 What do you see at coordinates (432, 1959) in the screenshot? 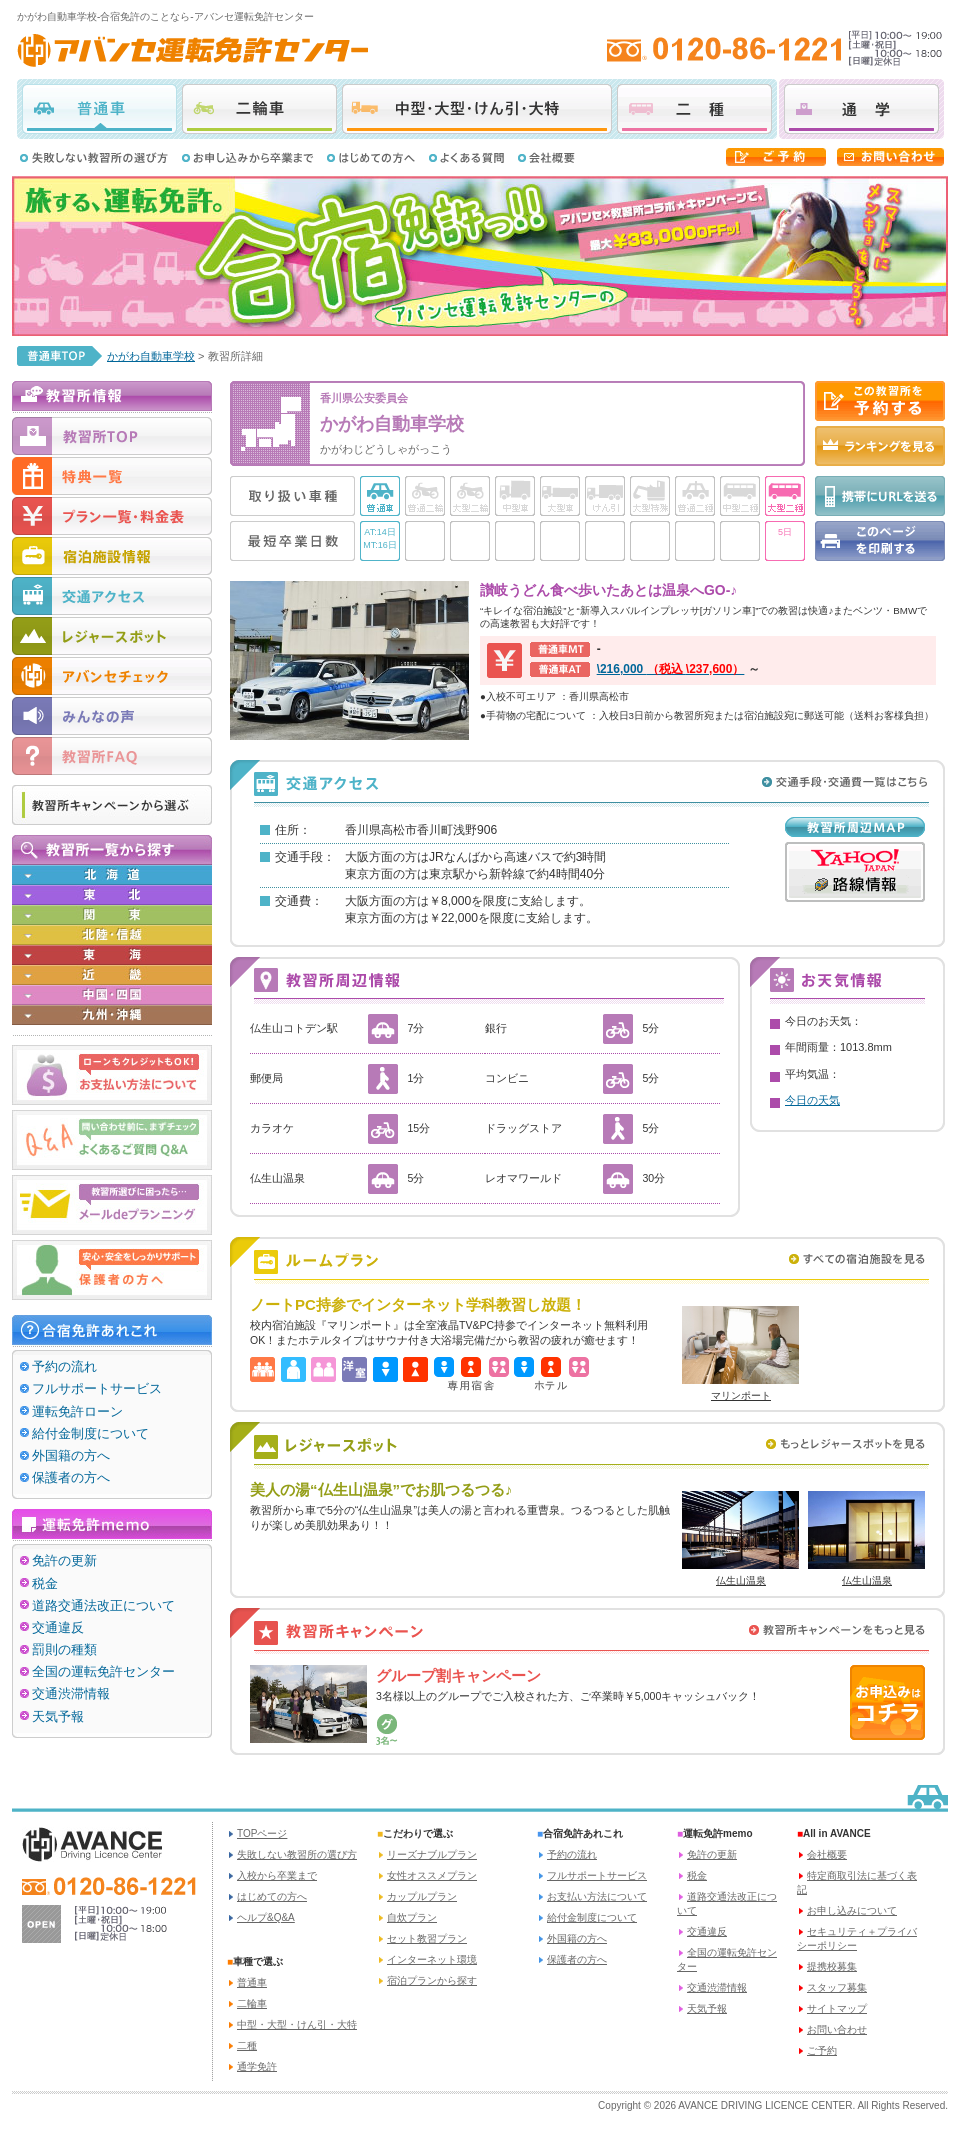
I see `インターネット環境` at bounding box center [432, 1959].